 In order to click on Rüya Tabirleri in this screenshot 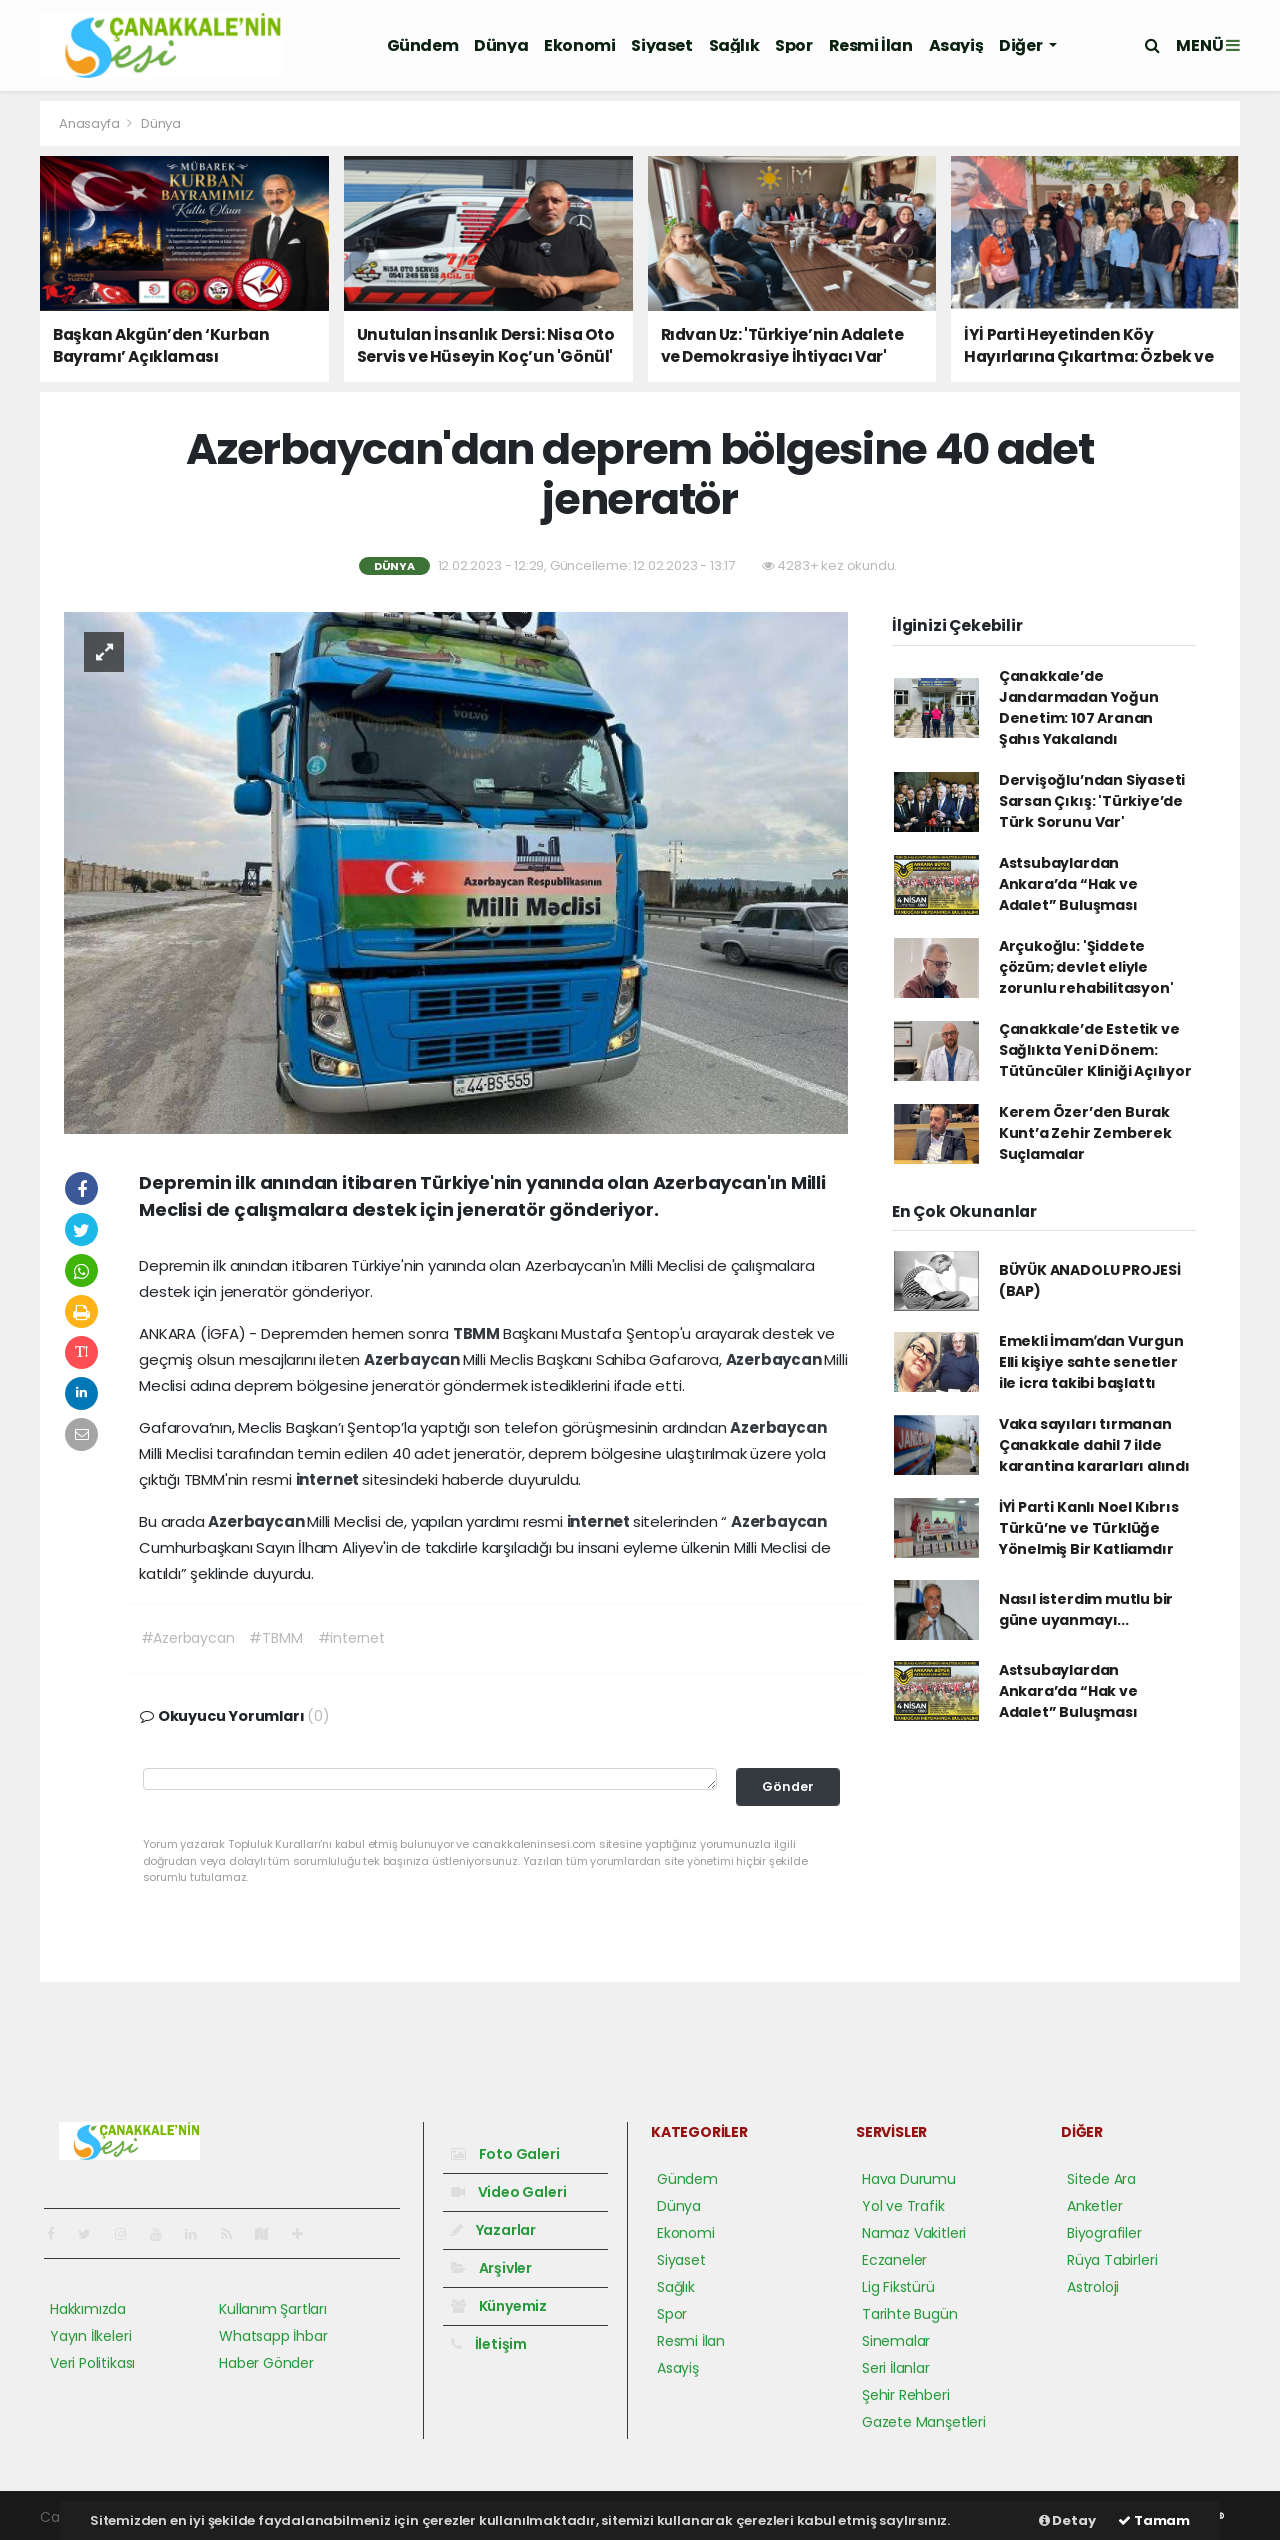, I will do `click(1112, 2260)`.